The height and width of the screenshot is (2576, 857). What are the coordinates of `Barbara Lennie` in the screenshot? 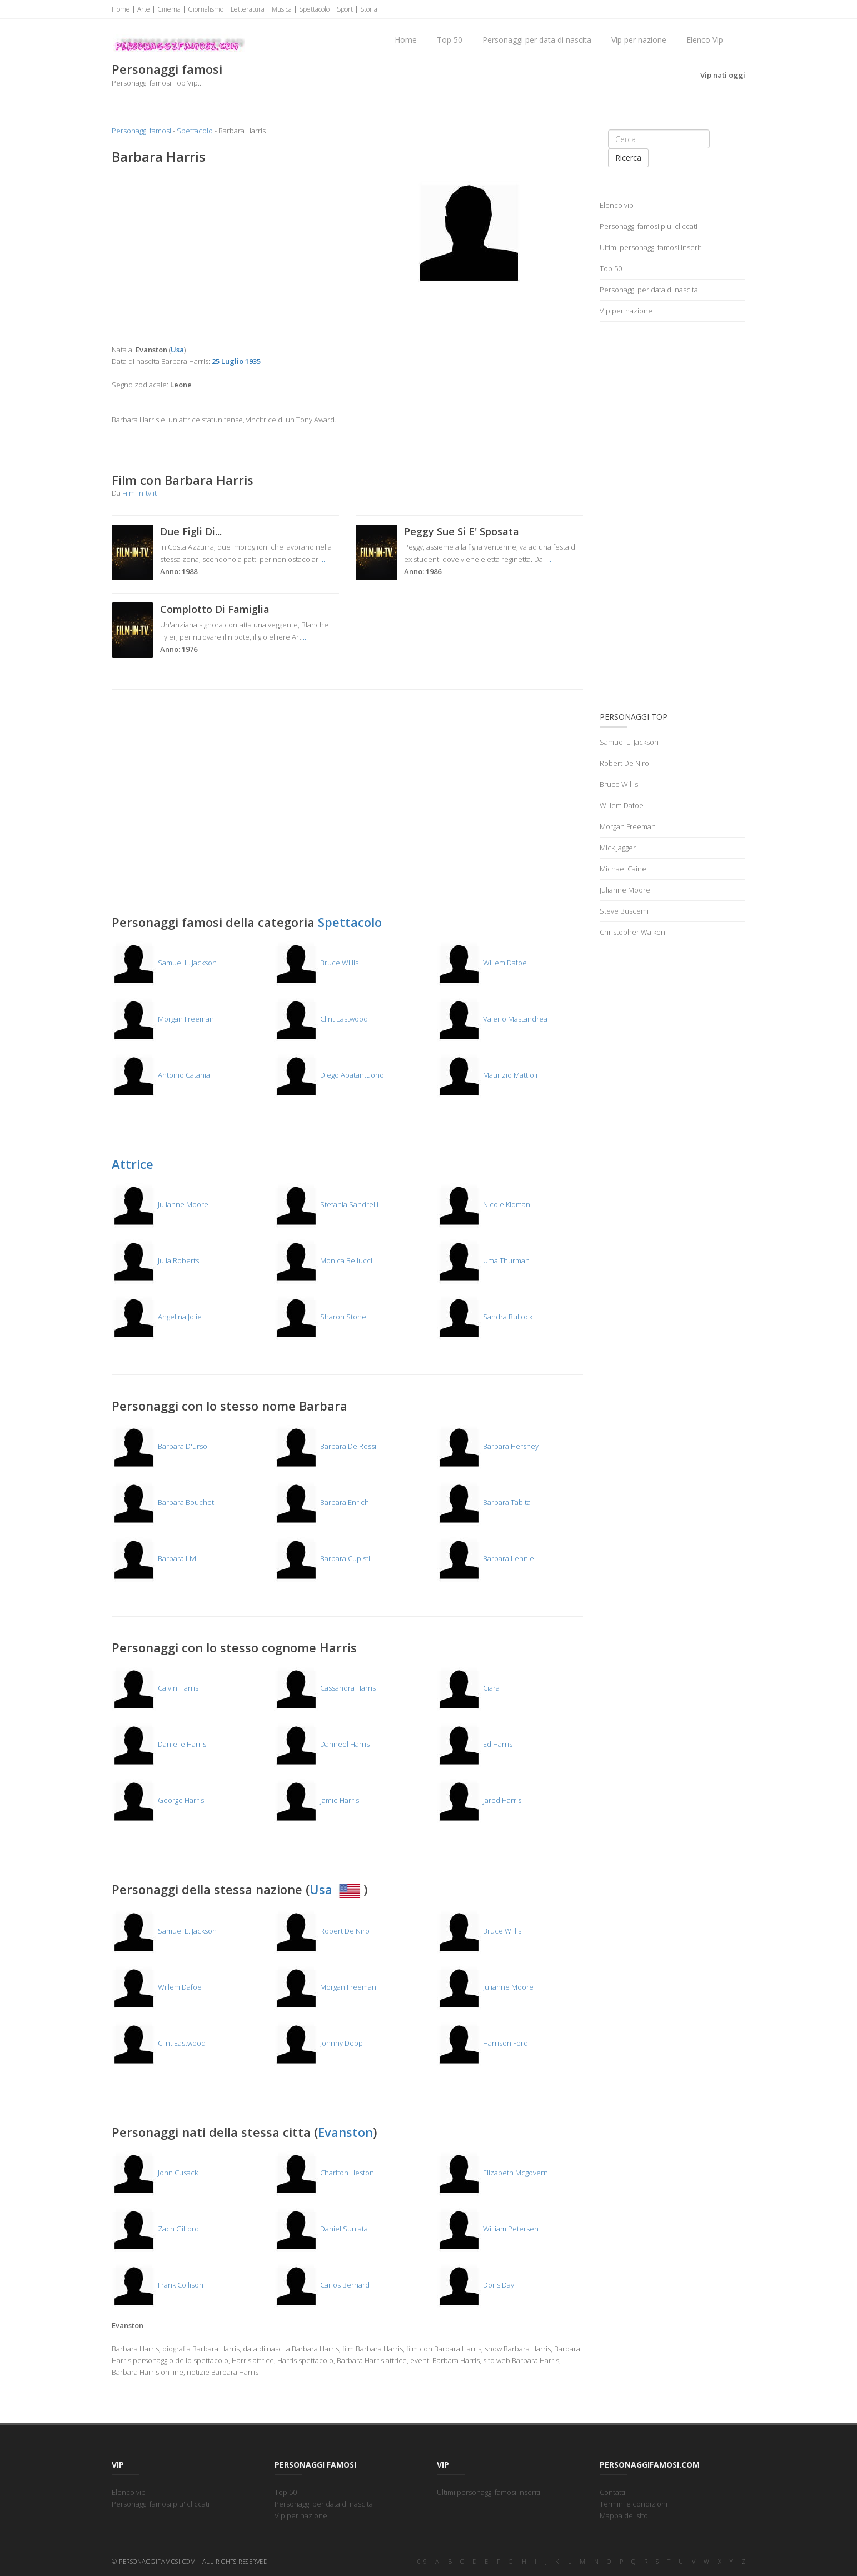 It's located at (485, 1558).